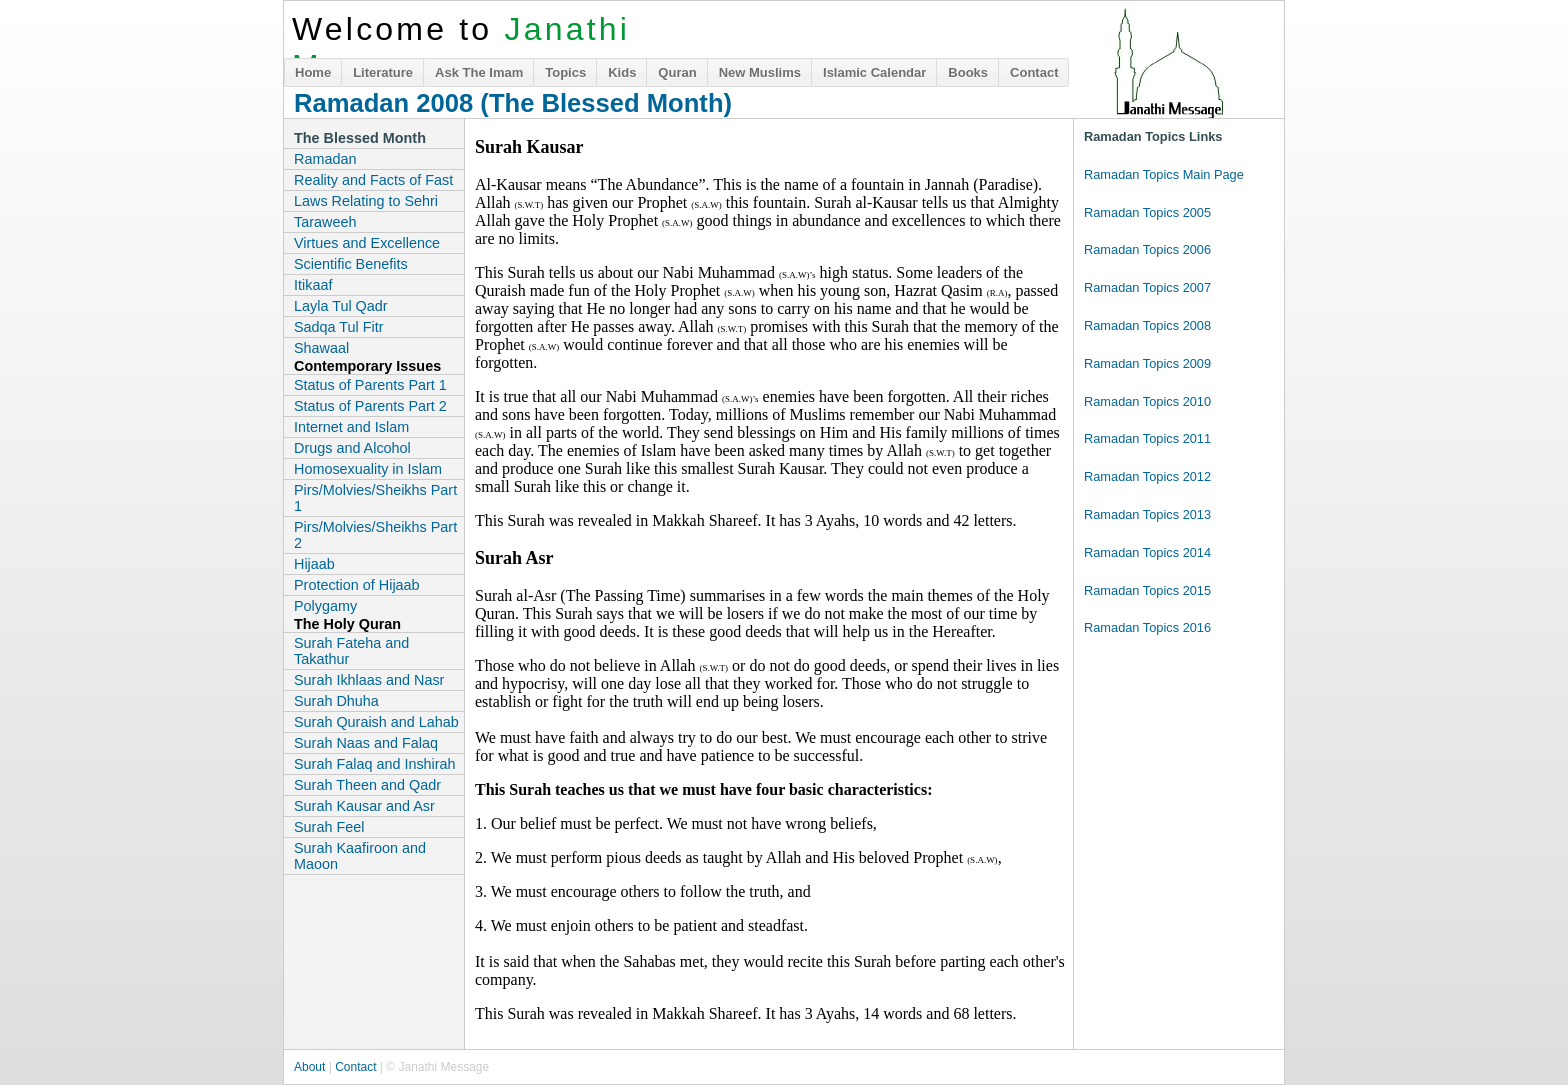 This screenshot has height=1085, width=1568. Describe the element at coordinates (1147, 363) in the screenshot. I see `Ramadan Topics 2009` at that location.